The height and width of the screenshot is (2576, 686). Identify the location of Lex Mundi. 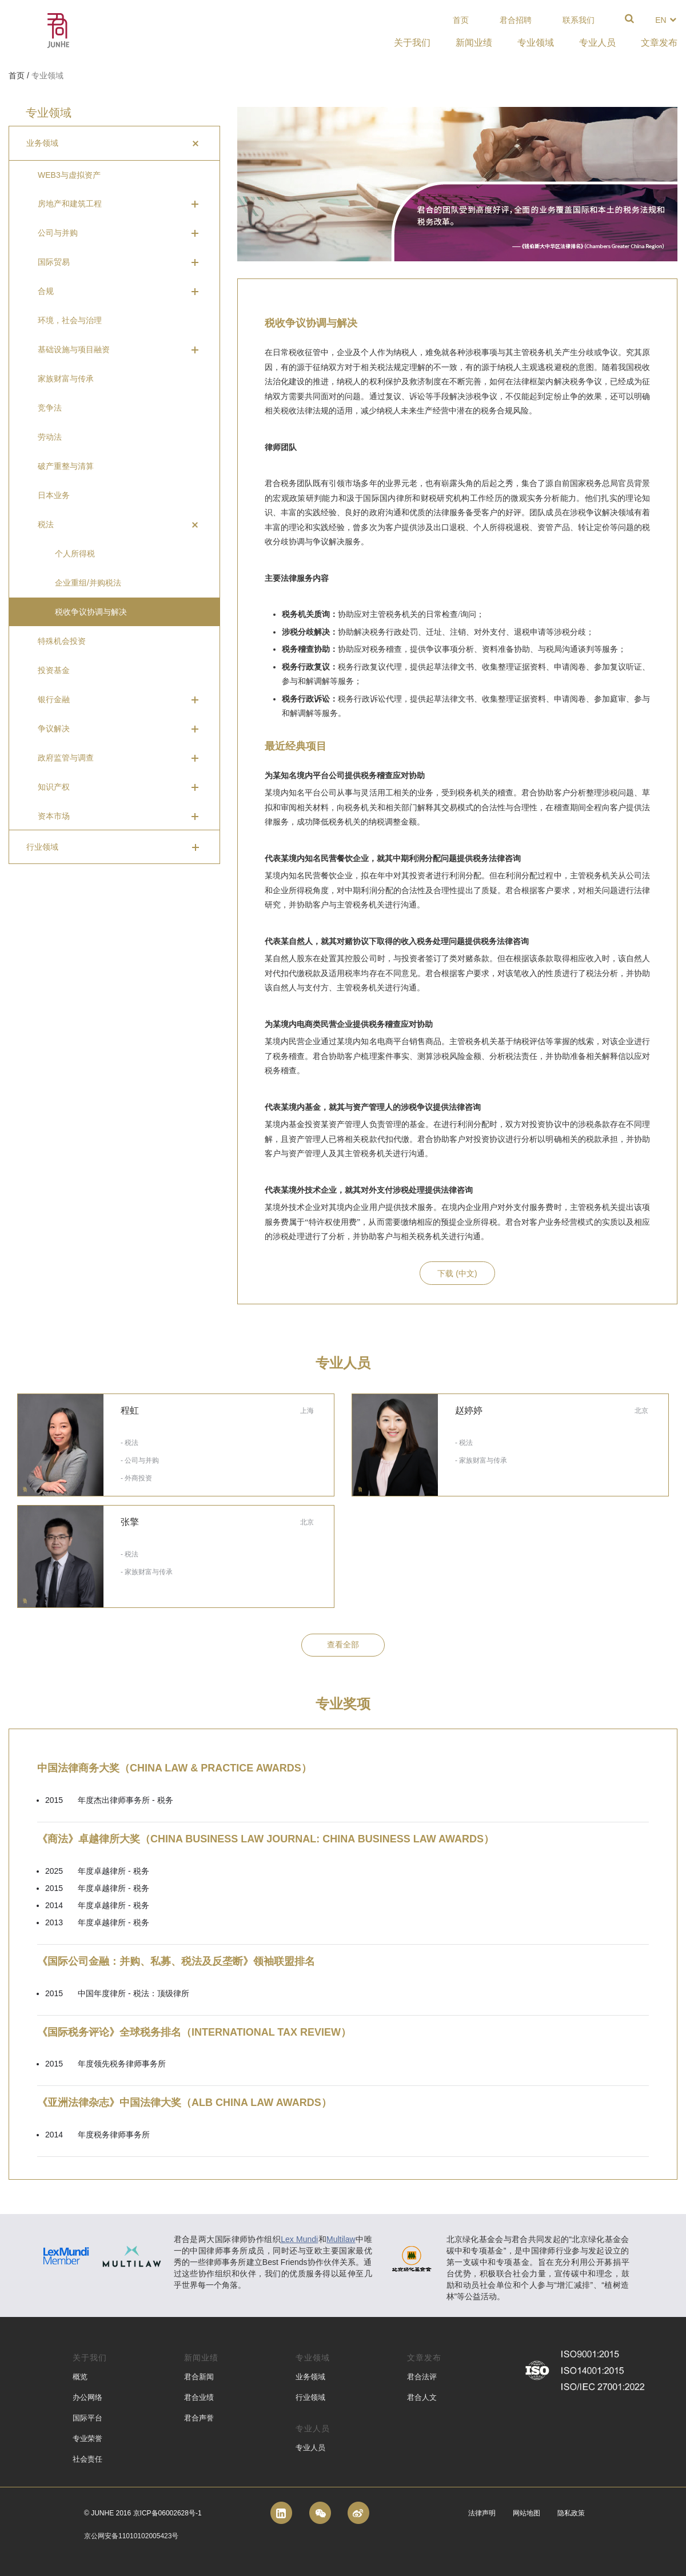
(299, 2239).